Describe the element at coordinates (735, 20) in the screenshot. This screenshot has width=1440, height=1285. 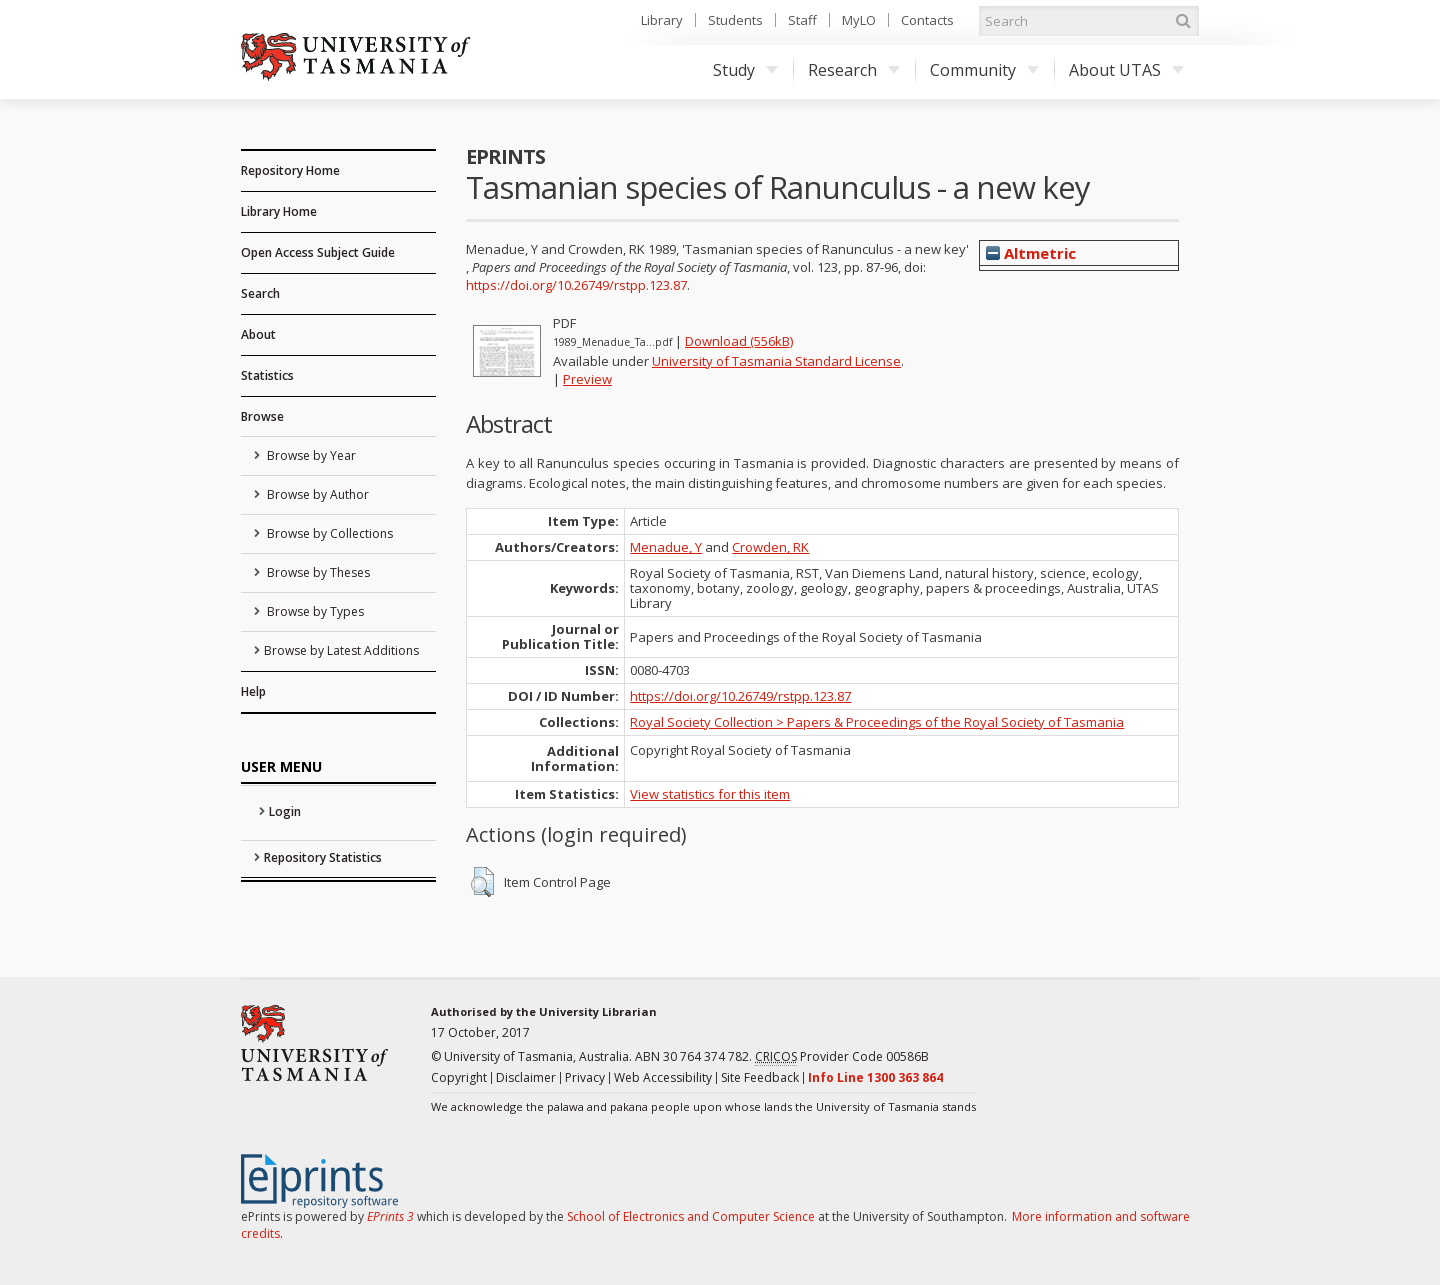
I see `Students` at that location.